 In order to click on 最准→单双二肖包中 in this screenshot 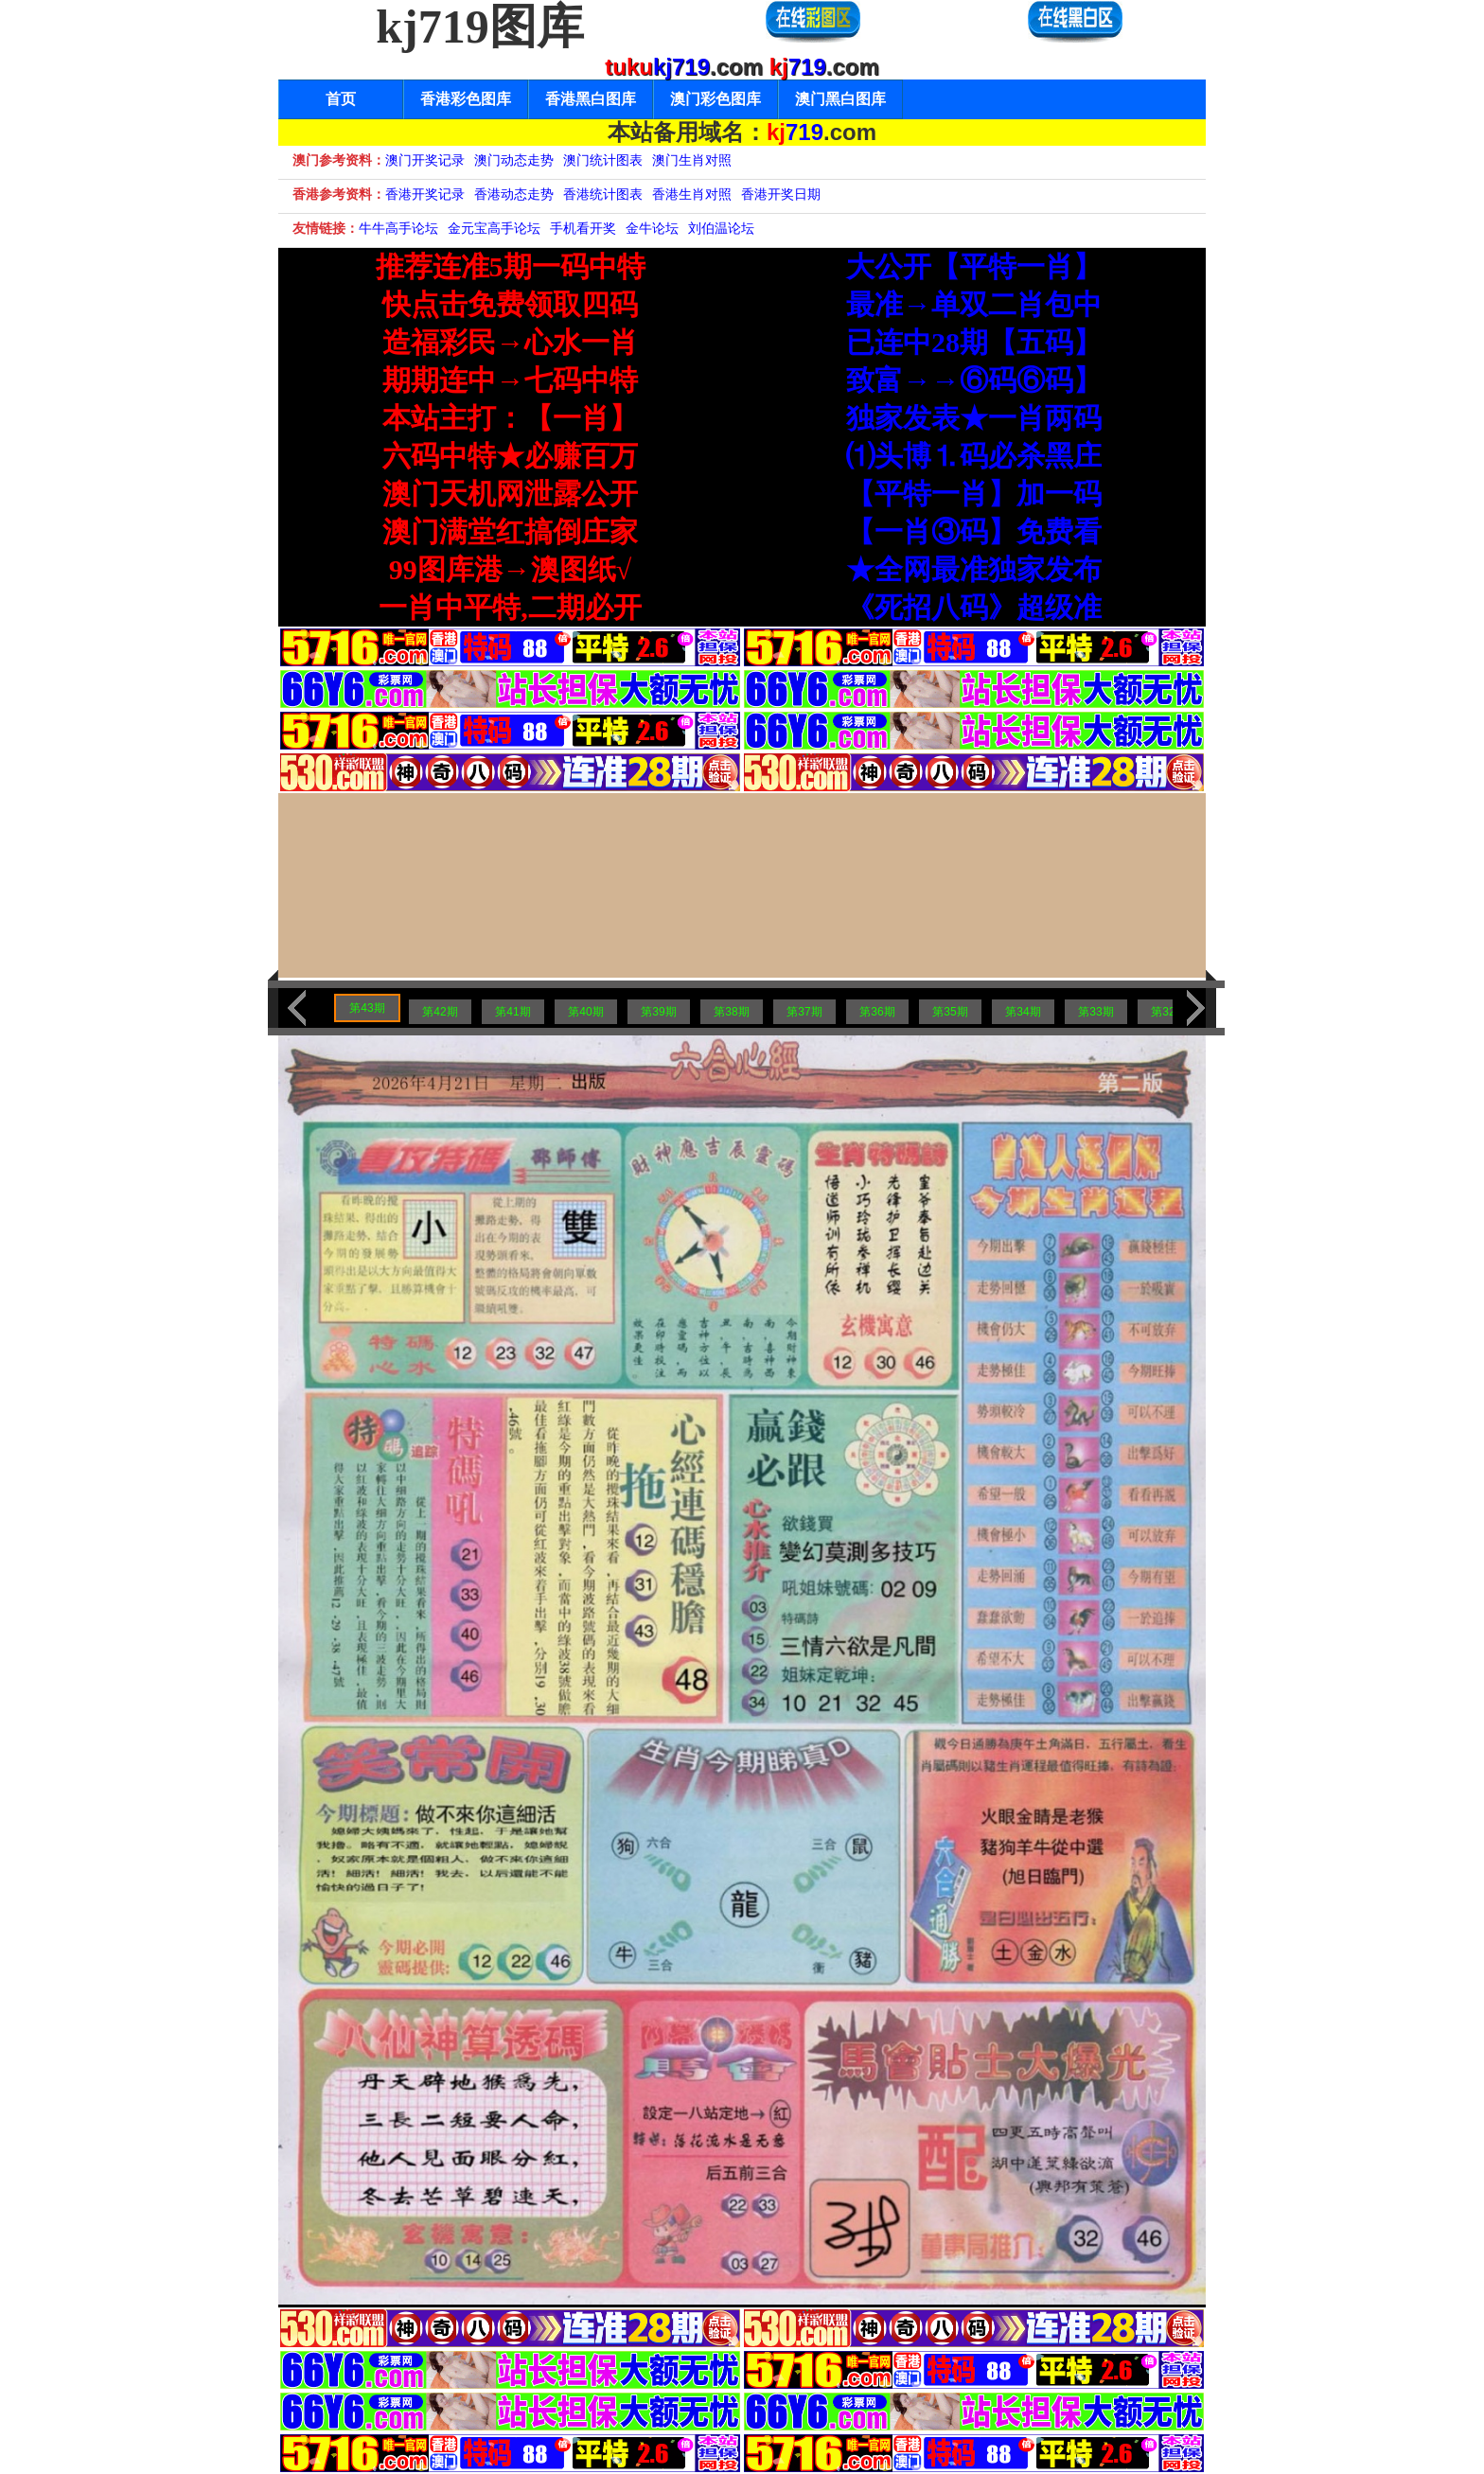, I will do `click(974, 304)`.